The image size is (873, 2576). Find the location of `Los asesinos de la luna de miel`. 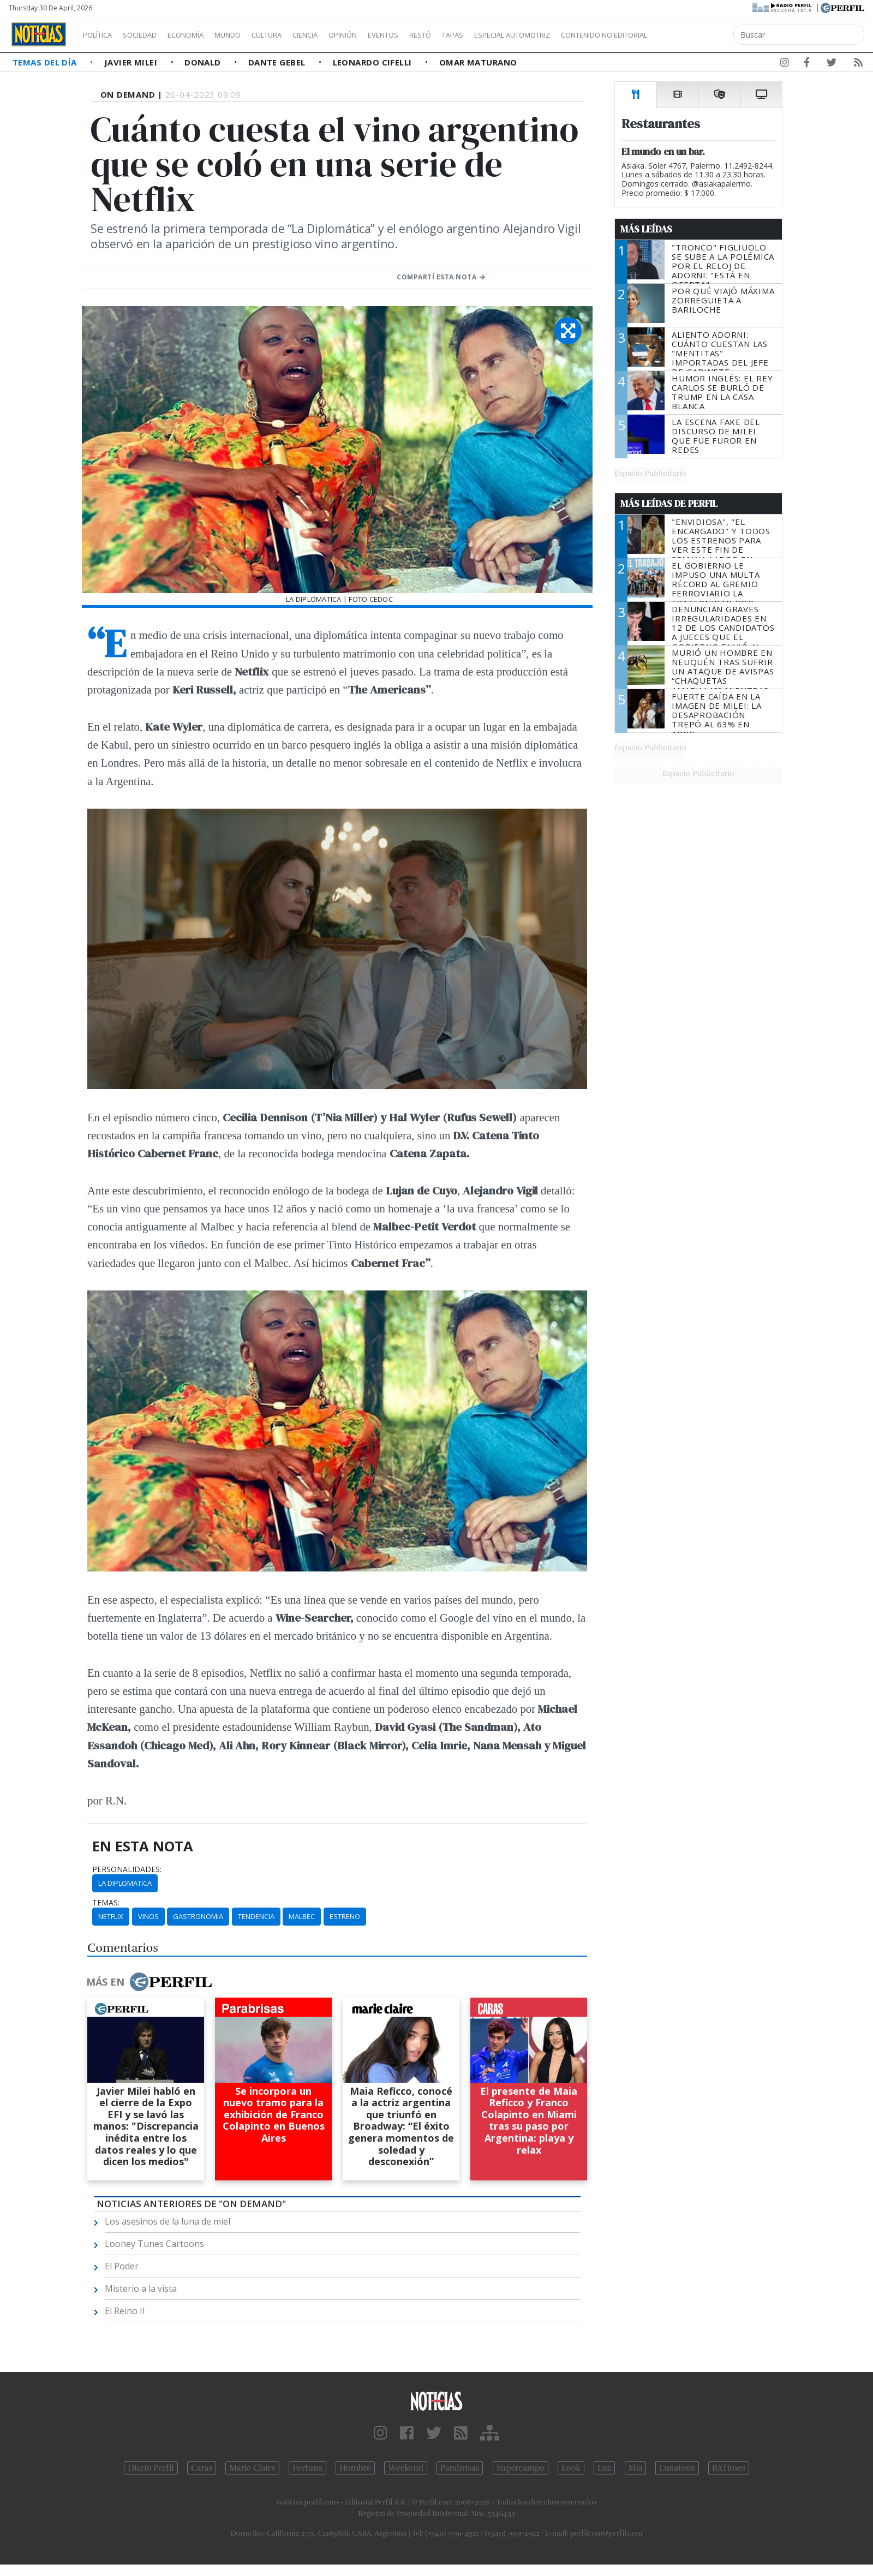

Los asesinos de la luna de miel is located at coordinates (167, 2221).